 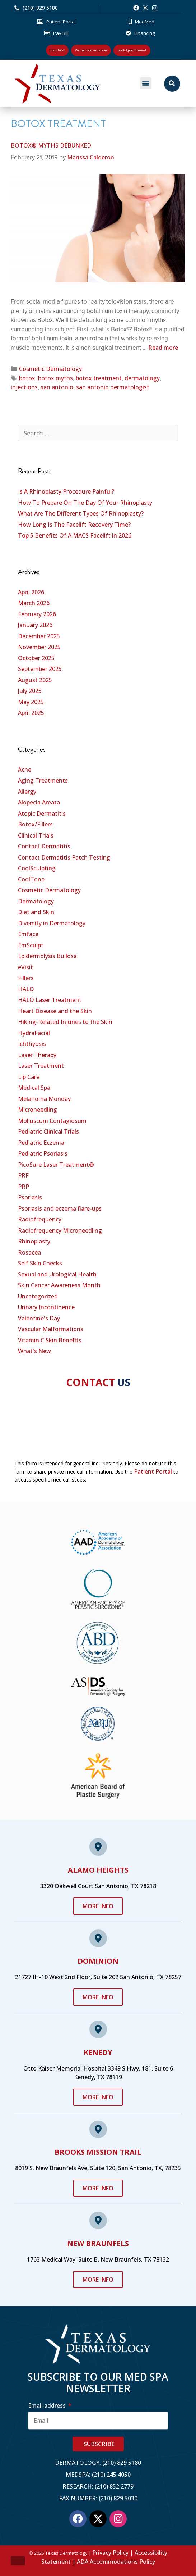 I want to click on Allergy, so click(x=27, y=791).